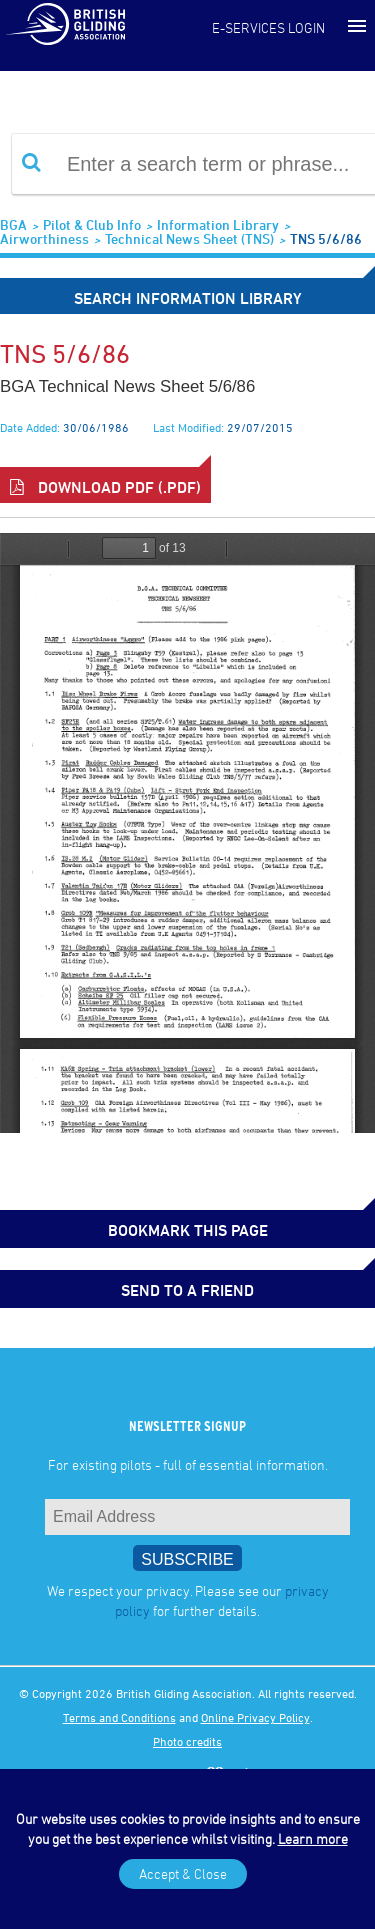 The width and height of the screenshot is (375, 1929). I want to click on Technical News Sheet (TNS), so click(189, 238).